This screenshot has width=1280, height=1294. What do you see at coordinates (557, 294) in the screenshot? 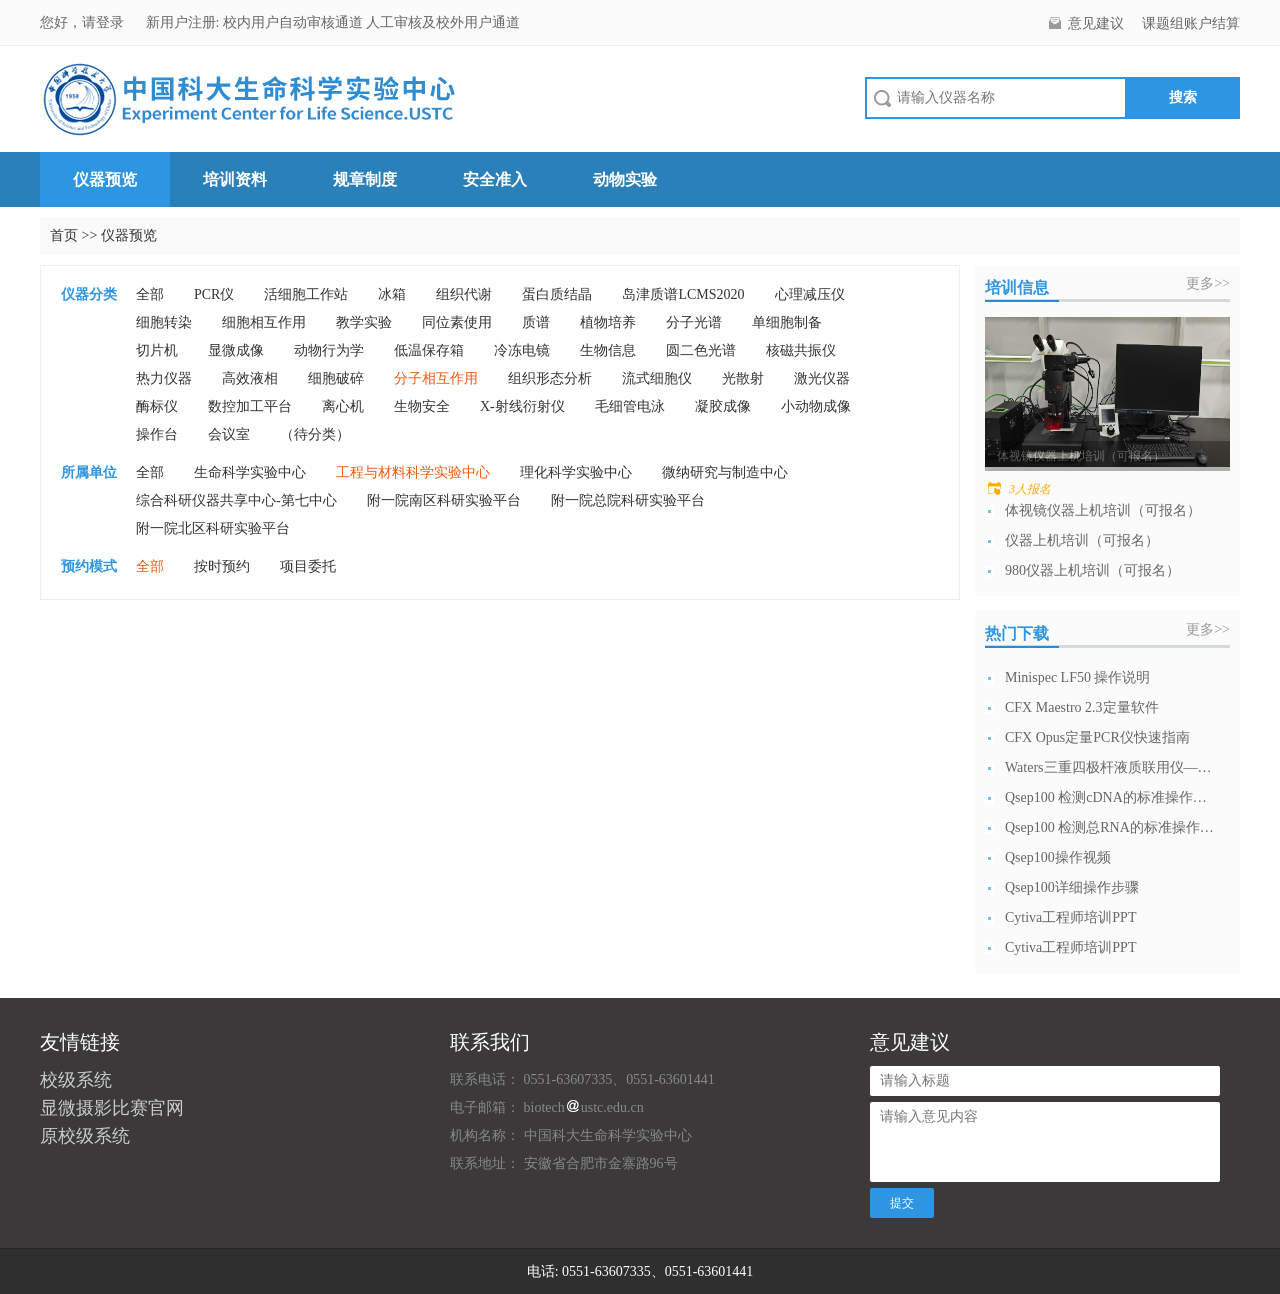
I see `蛋白质结晶` at bounding box center [557, 294].